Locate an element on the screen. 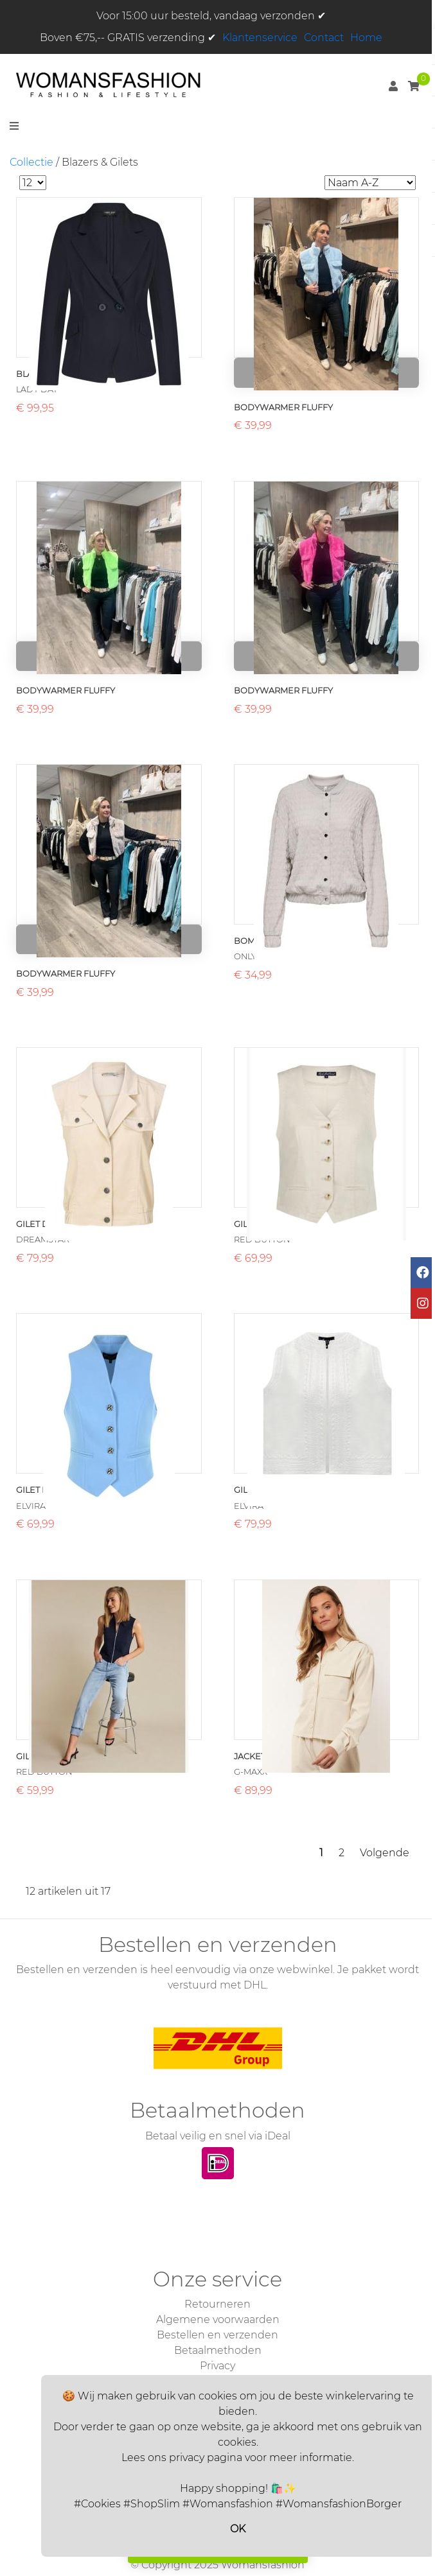 The width and height of the screenshot is (435, 2576). Klantenservice is located at coordinates (259, 37).